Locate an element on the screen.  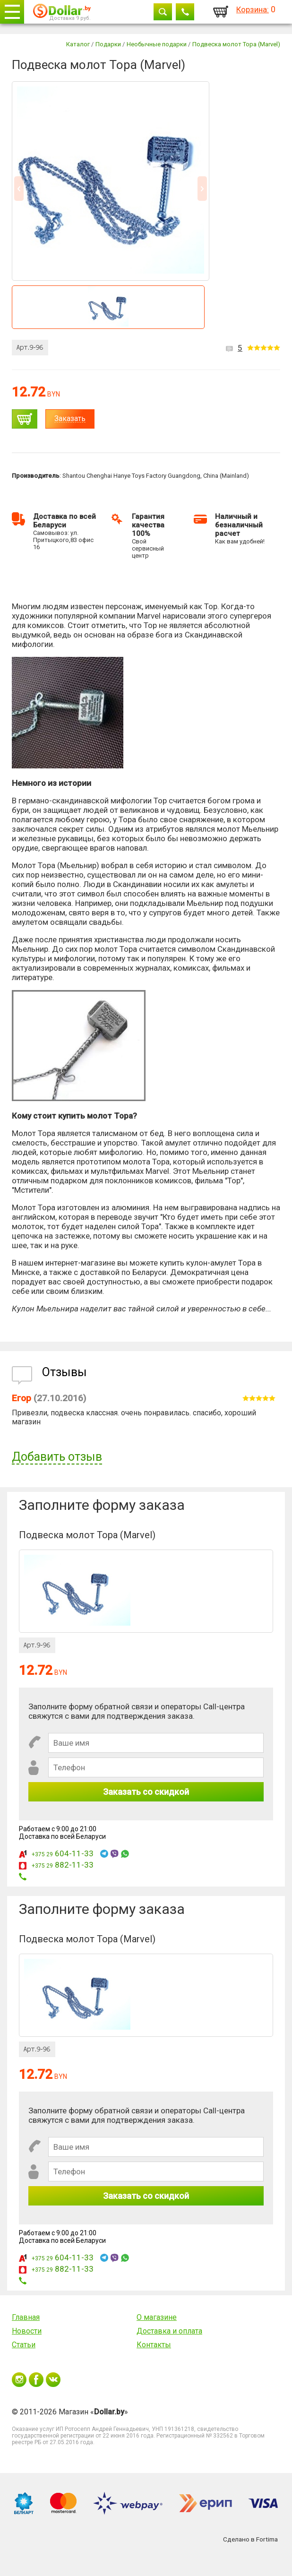
Контакты is located at coordinates (154, 2344).